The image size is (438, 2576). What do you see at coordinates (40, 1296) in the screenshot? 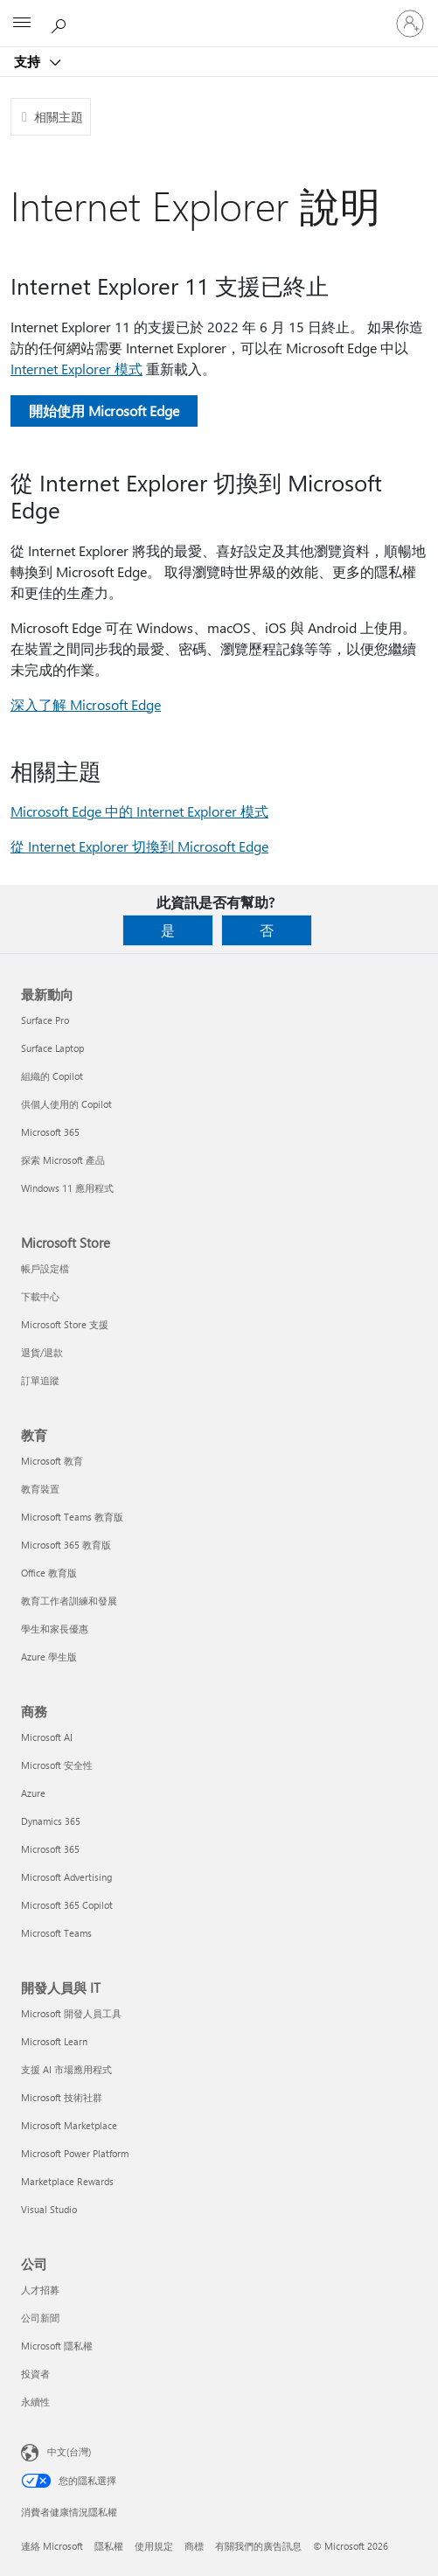
I see `下載中心 [下載中心 Microsoft Store]` at bounding box center [40, 1296].